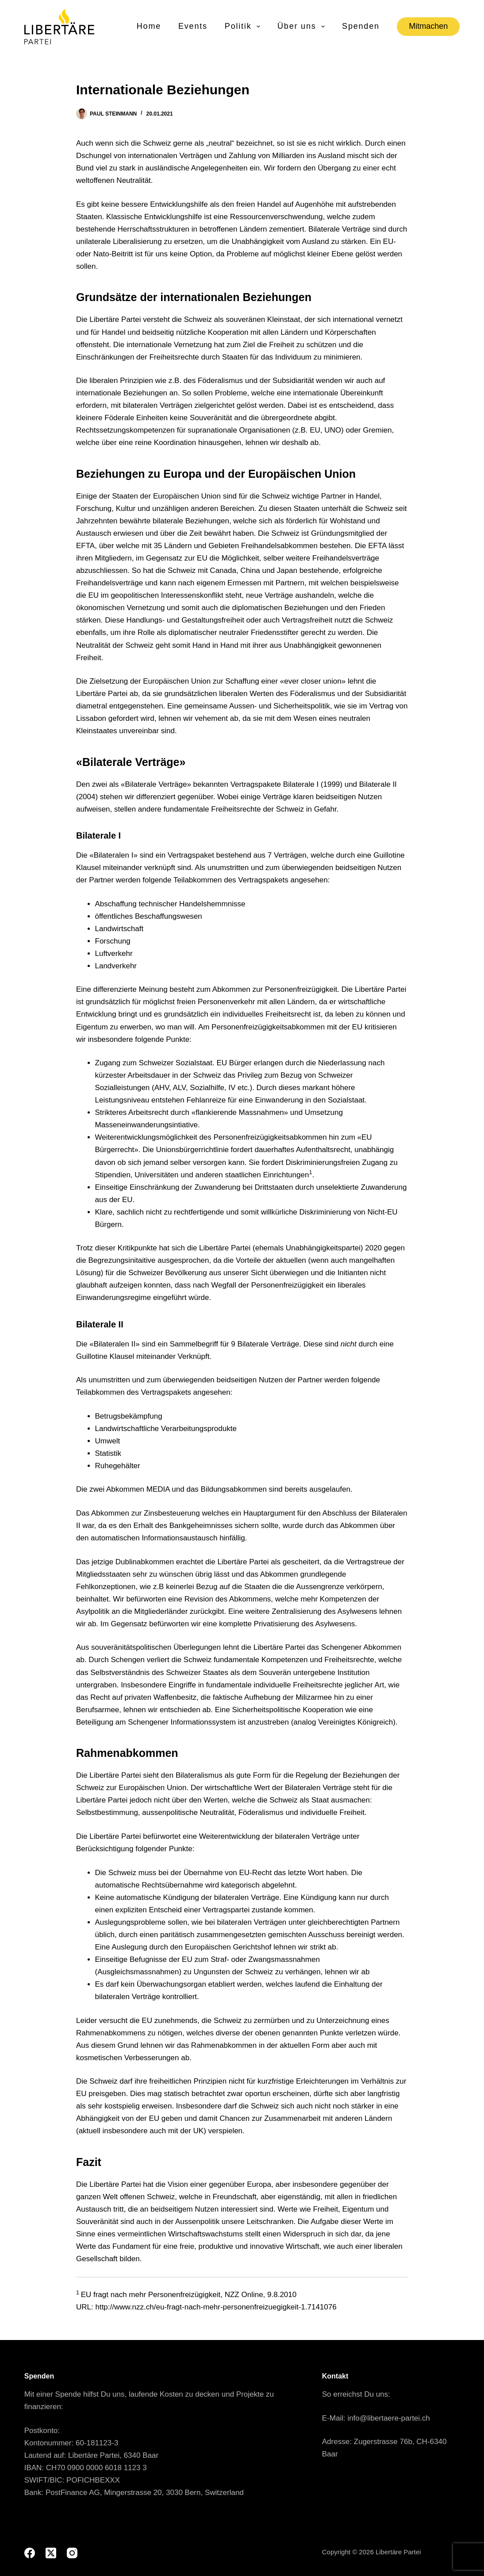 Image resolution: width=484 pixels, height=2576 pixels. What do you see at coordinates (51, 2553) in the screenshot?
I see `[X (Twitter)]` at bounding box center [51, 2553].